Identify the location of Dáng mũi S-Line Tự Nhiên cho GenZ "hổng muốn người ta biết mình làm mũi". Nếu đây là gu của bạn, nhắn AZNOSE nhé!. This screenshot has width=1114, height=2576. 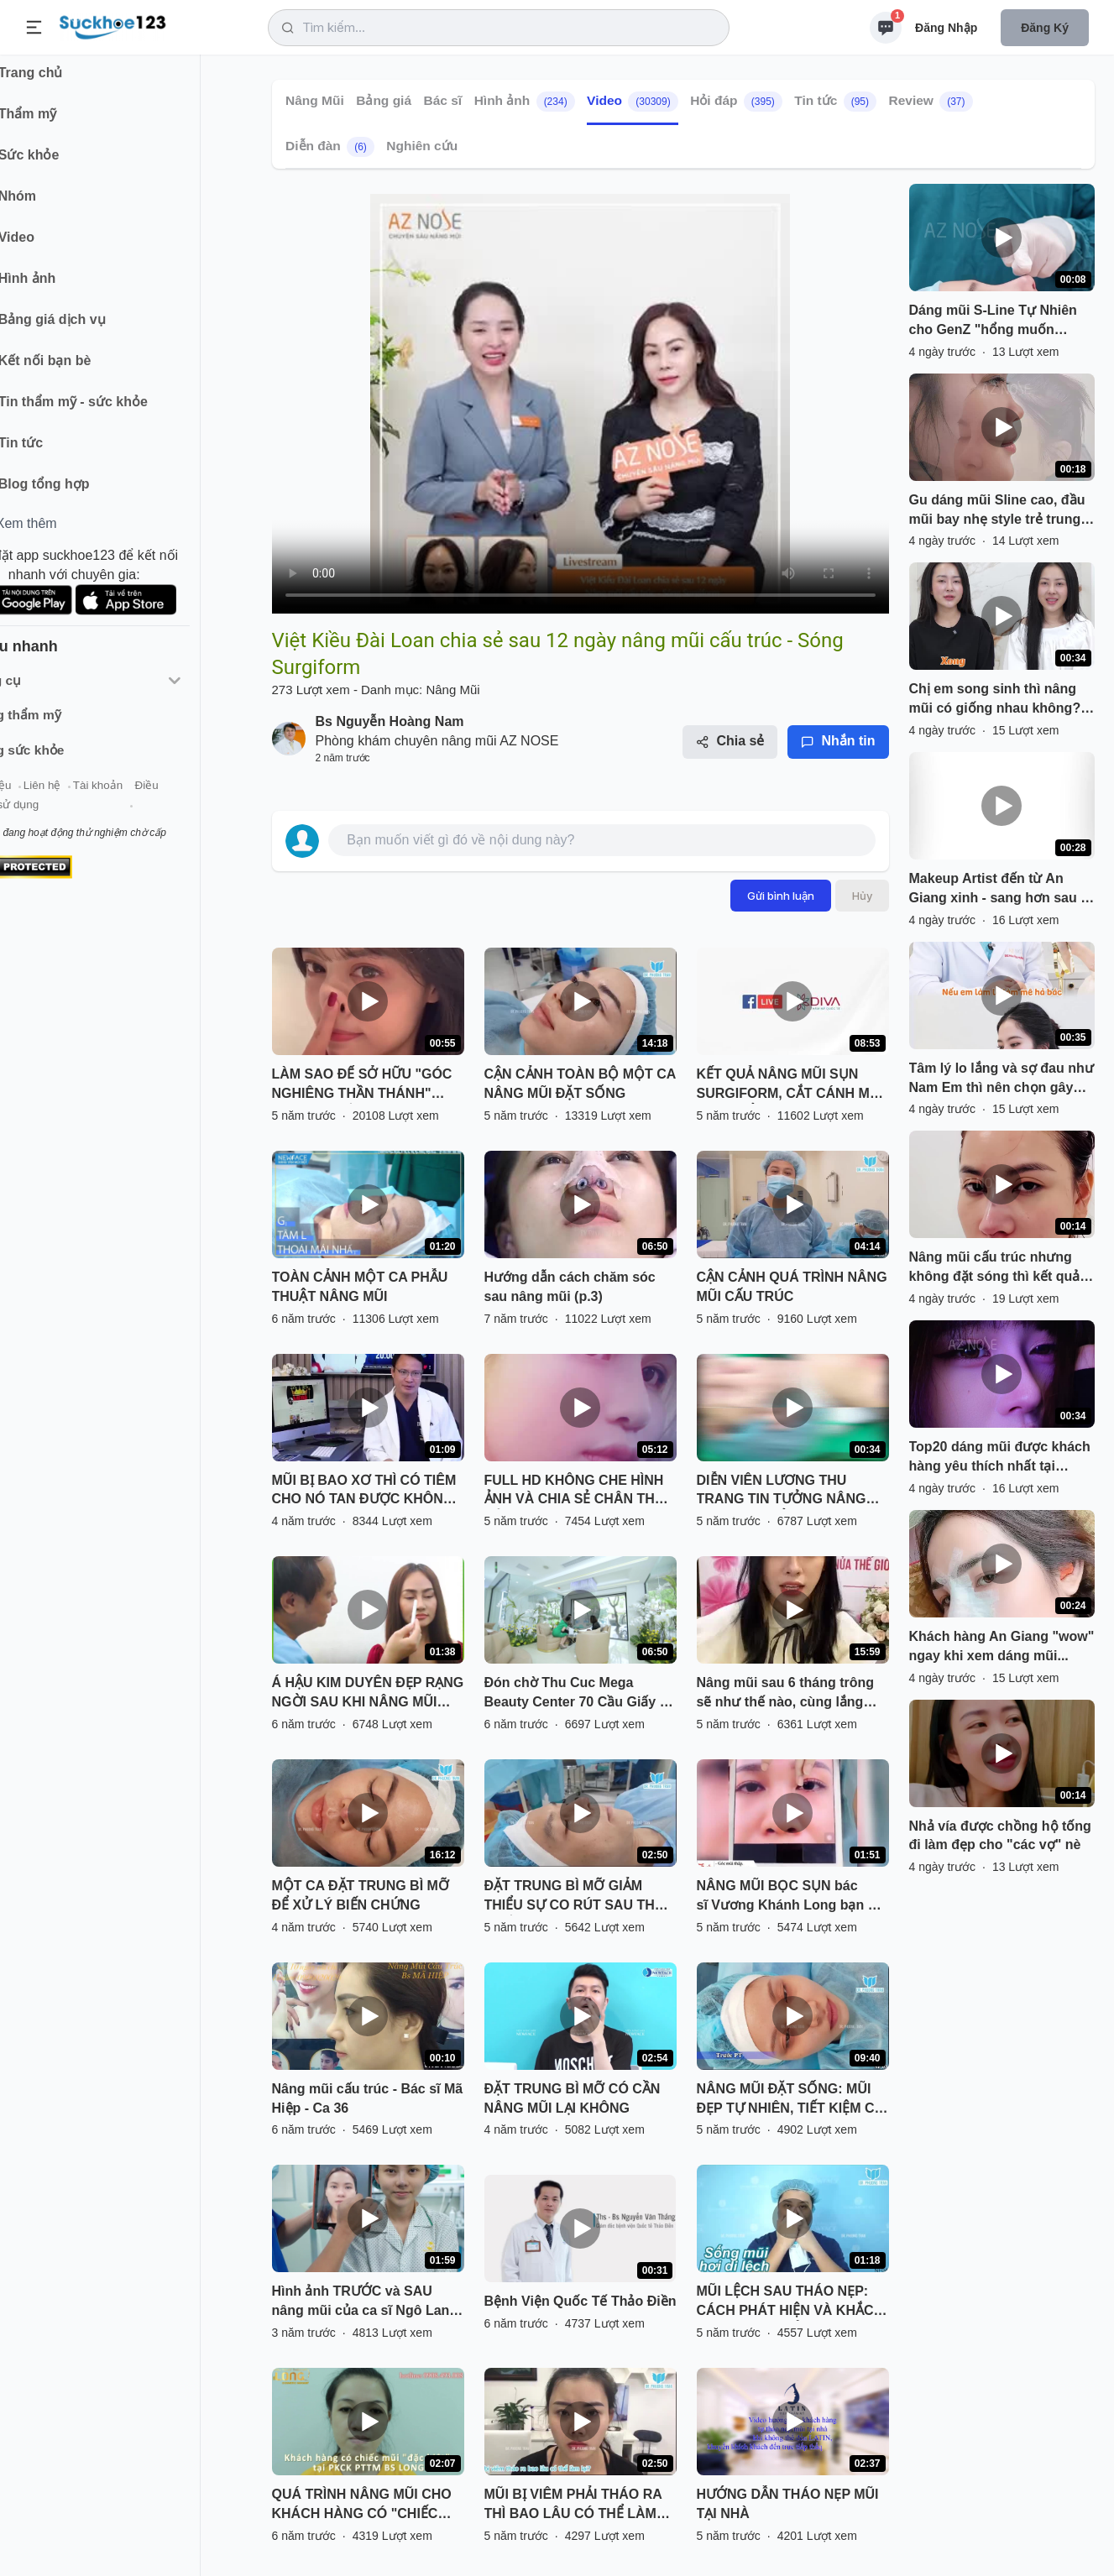
(1000, 321).